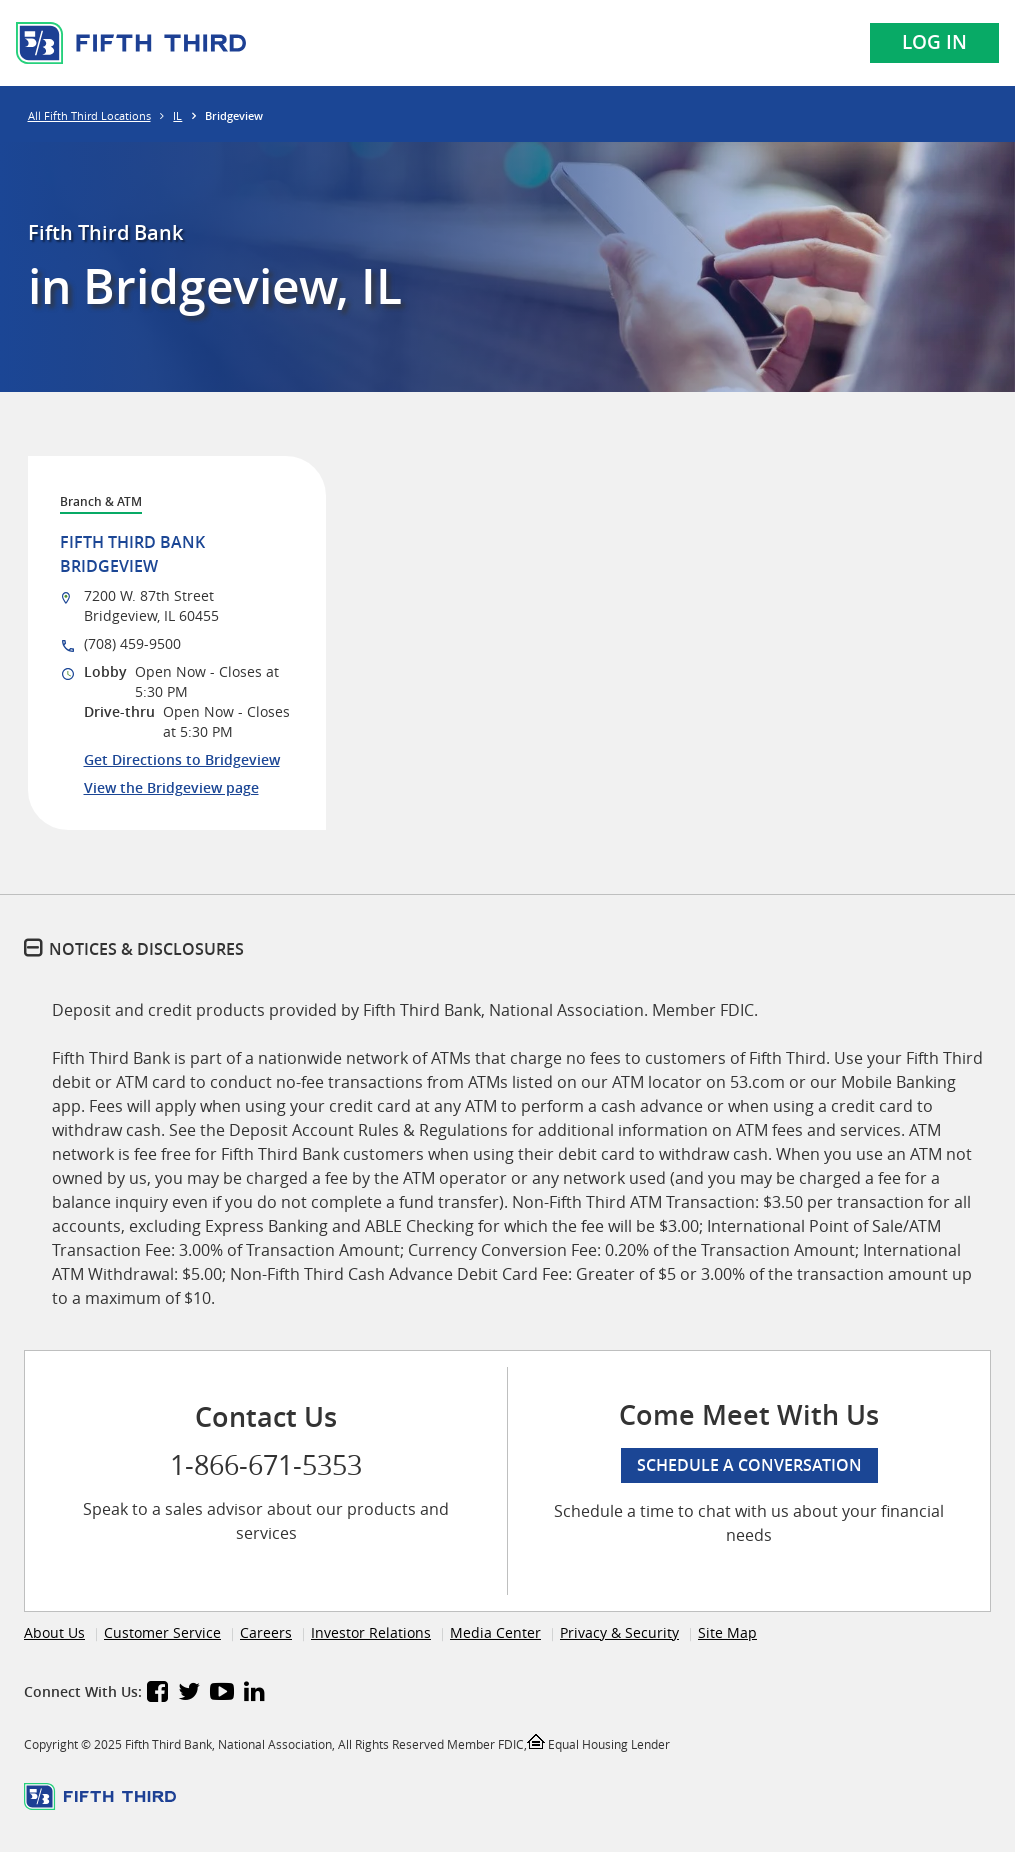  Describe the element at coordinates (619, 1632) in the screenshot. I see `Privacy & Security` at that location.